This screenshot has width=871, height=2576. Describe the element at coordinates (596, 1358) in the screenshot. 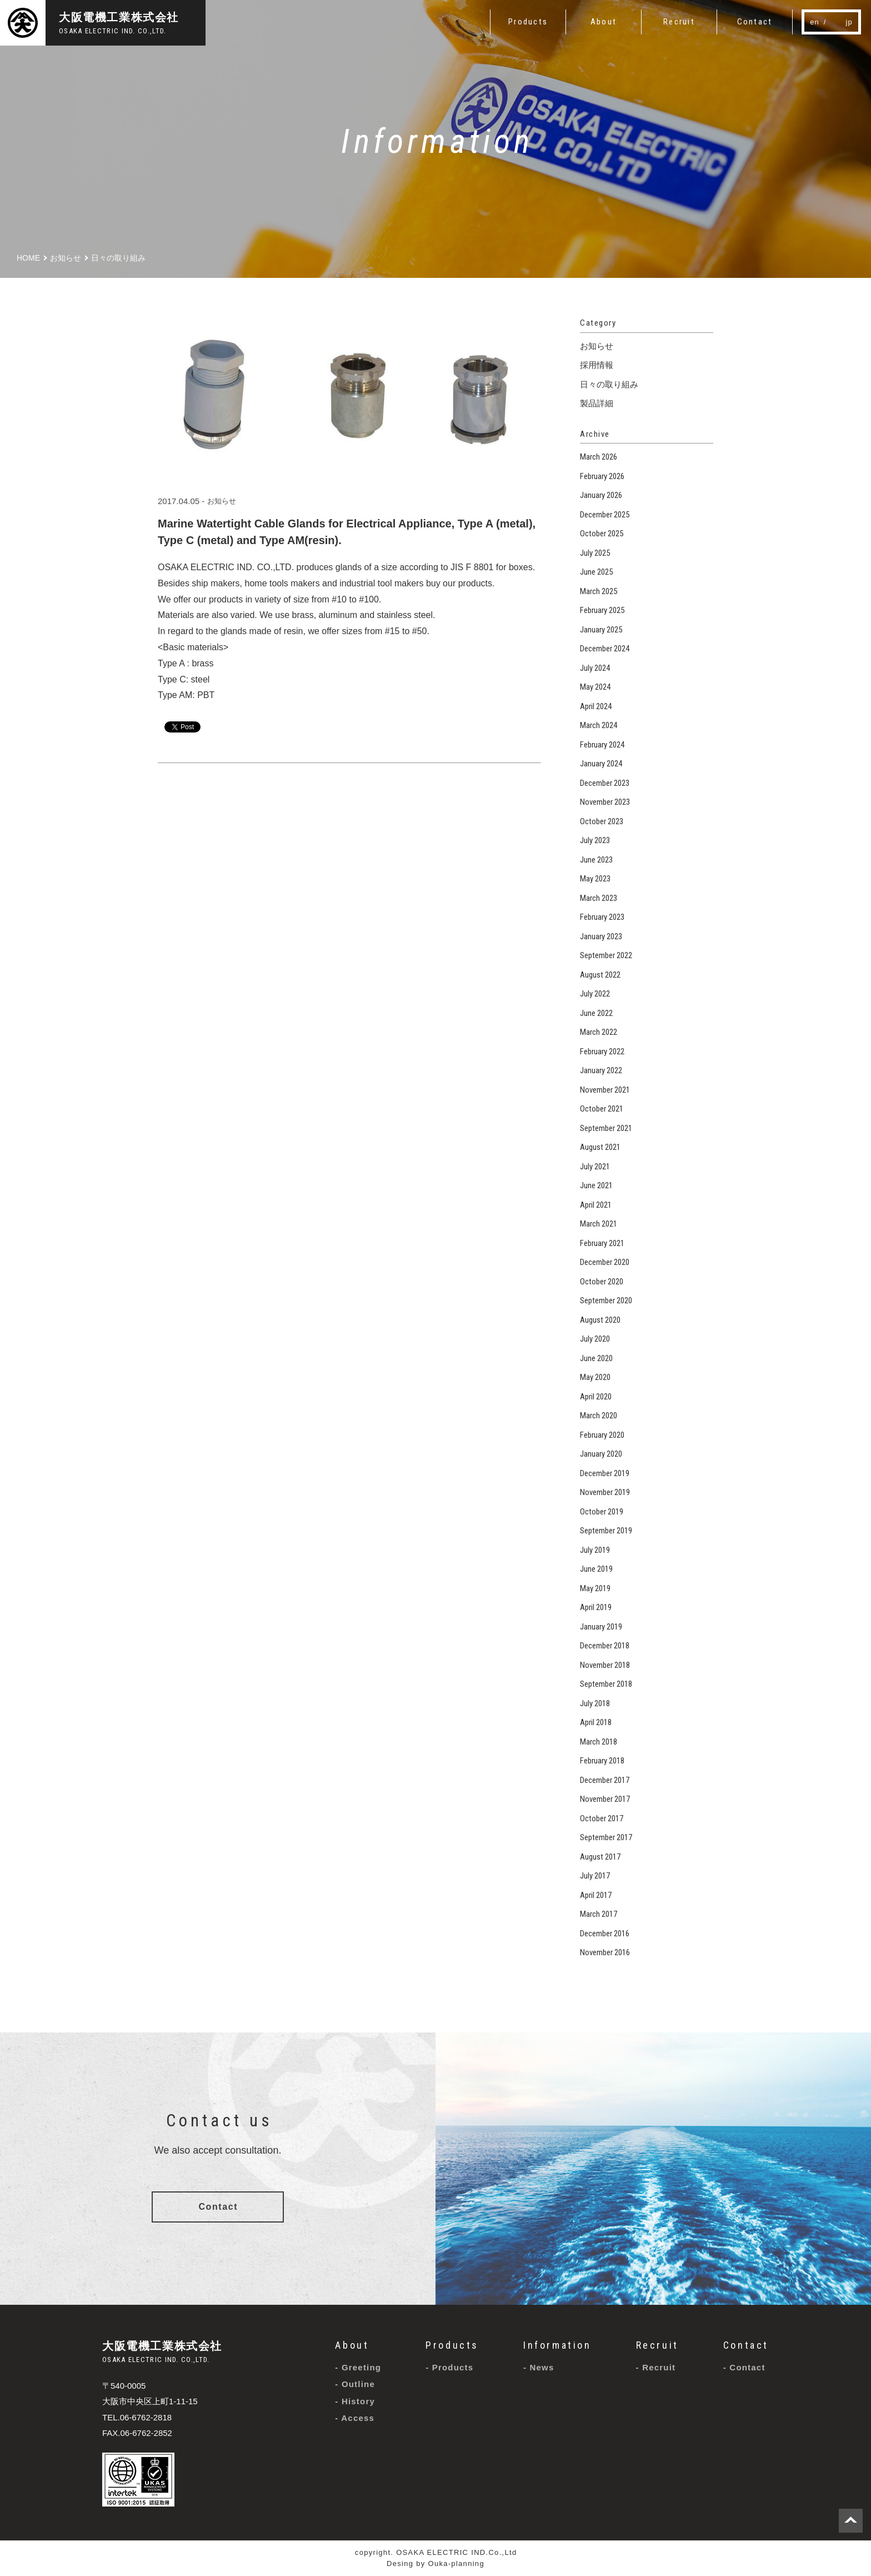

I see `June 2020` at that location.